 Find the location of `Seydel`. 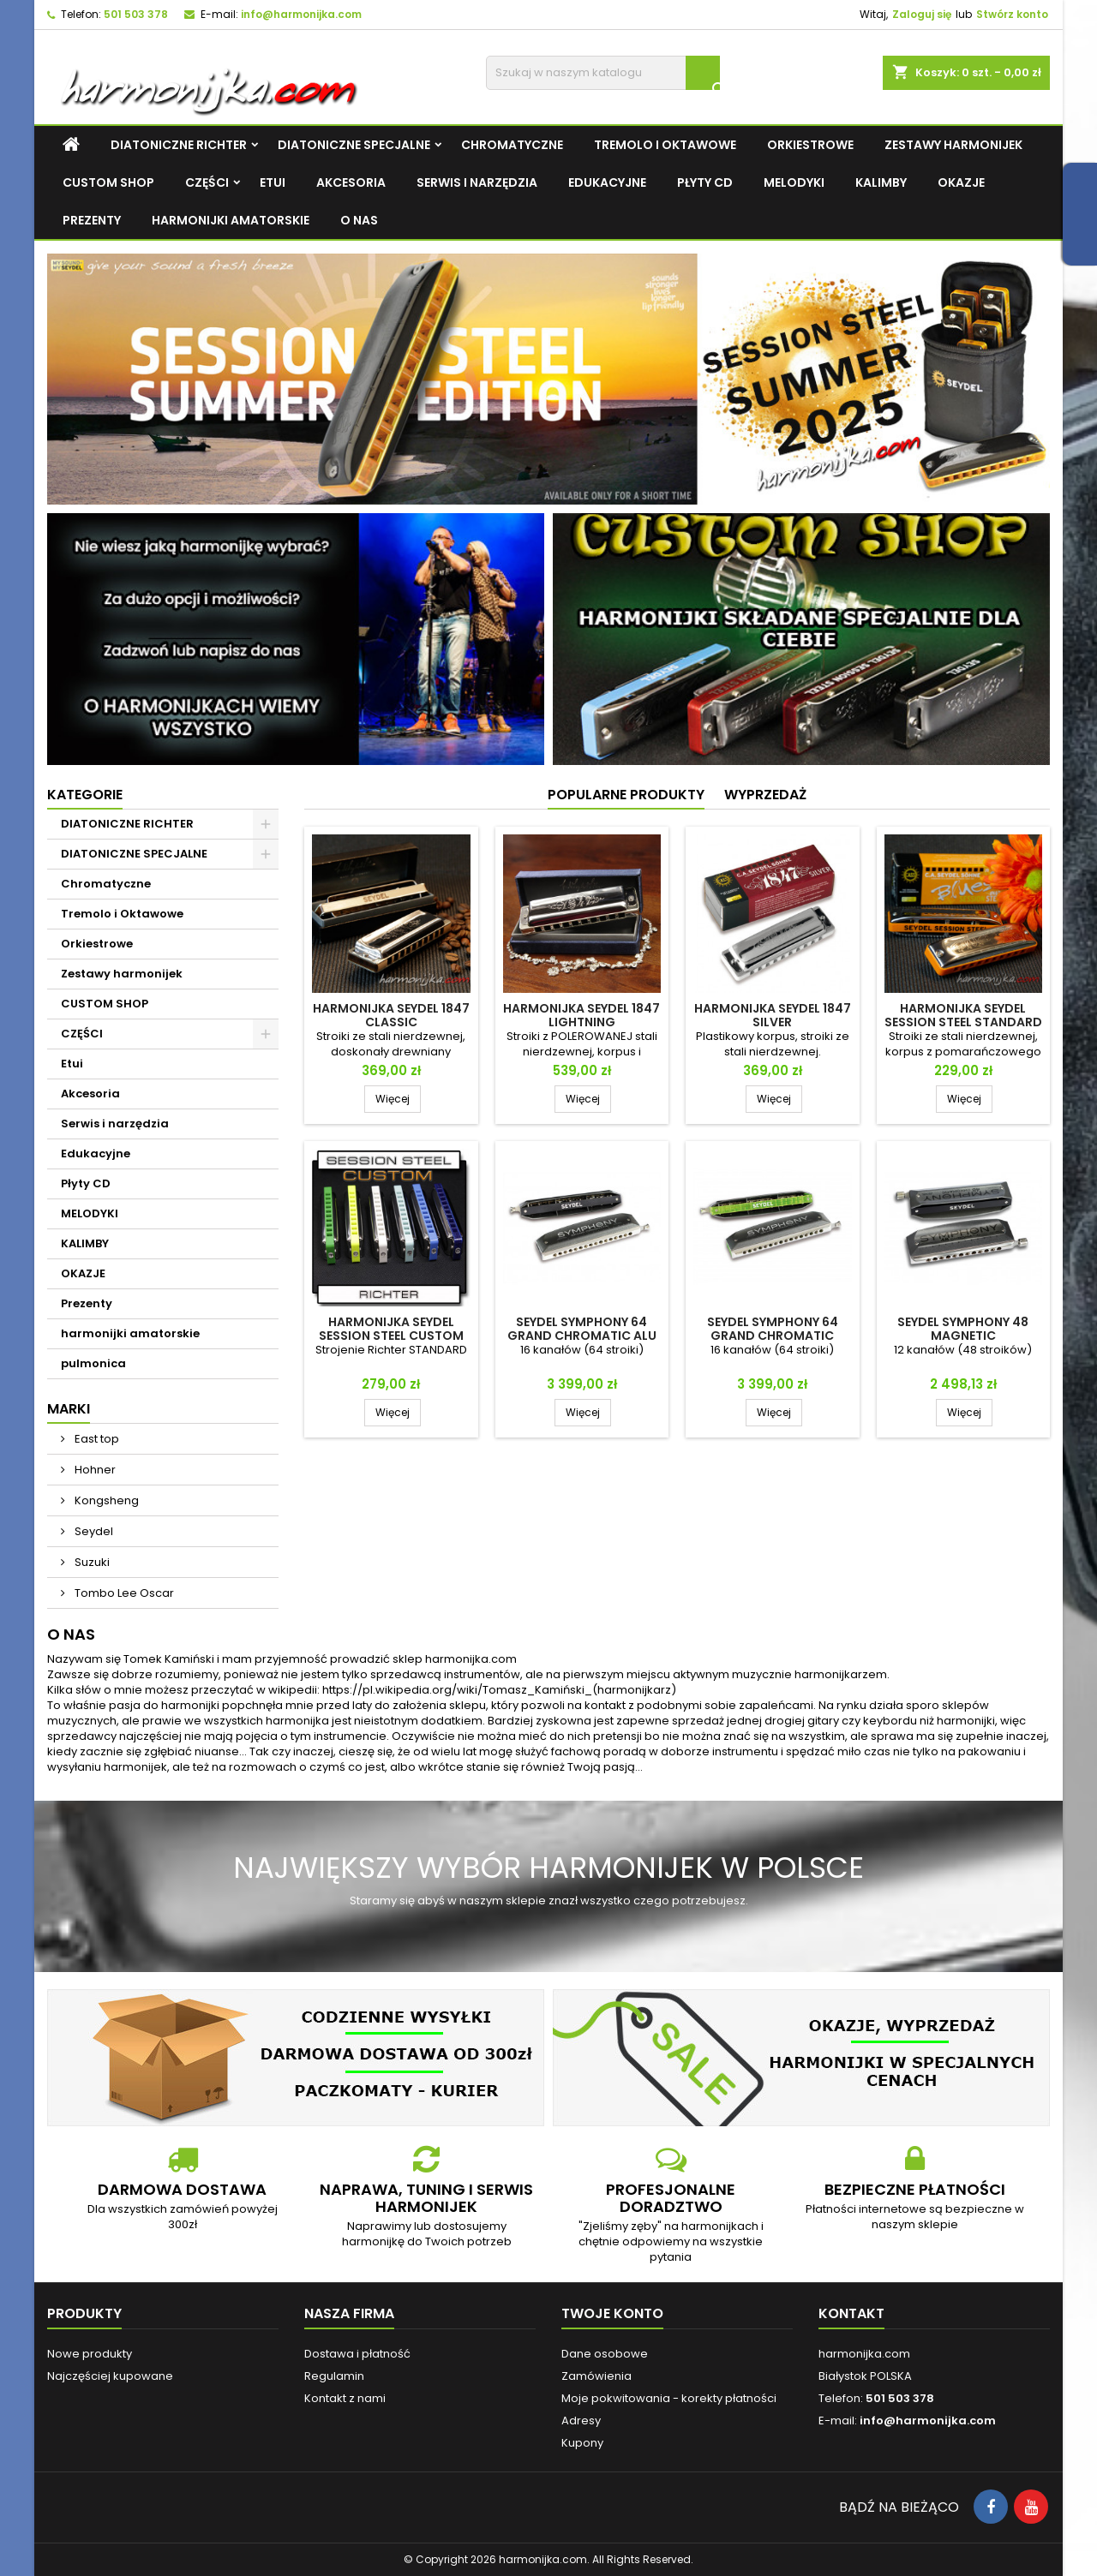

Seydel is located at coordinates (92, 1531).